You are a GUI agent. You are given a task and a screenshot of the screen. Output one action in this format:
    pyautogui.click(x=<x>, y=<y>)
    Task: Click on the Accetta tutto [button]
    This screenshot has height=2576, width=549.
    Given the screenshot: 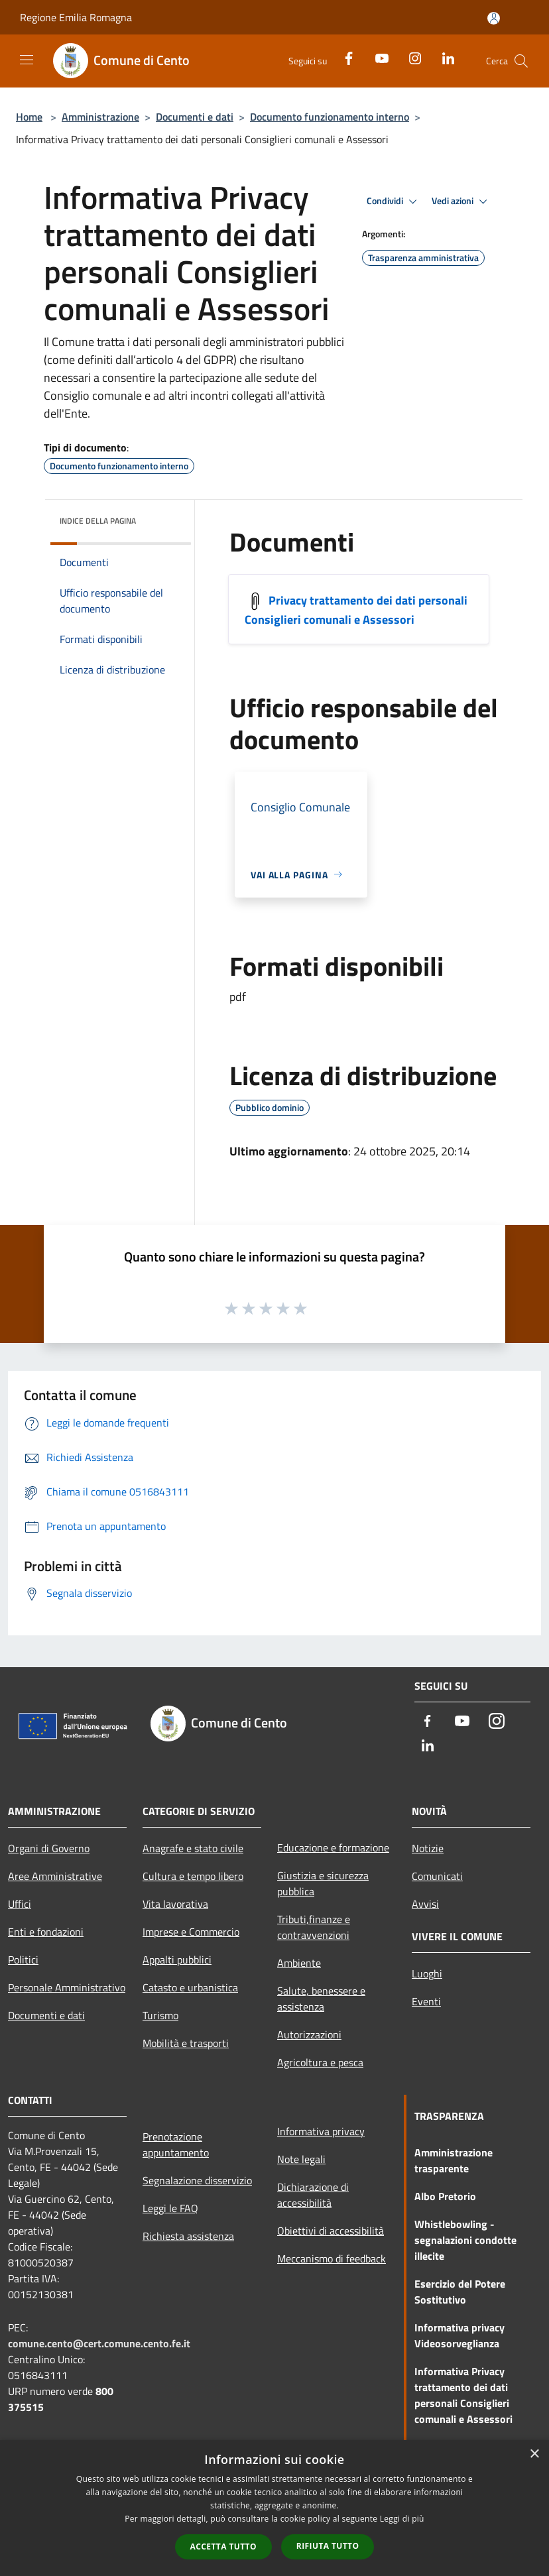 What is the action you would take?
    pyautogui.click(x=223, y=2546)
    